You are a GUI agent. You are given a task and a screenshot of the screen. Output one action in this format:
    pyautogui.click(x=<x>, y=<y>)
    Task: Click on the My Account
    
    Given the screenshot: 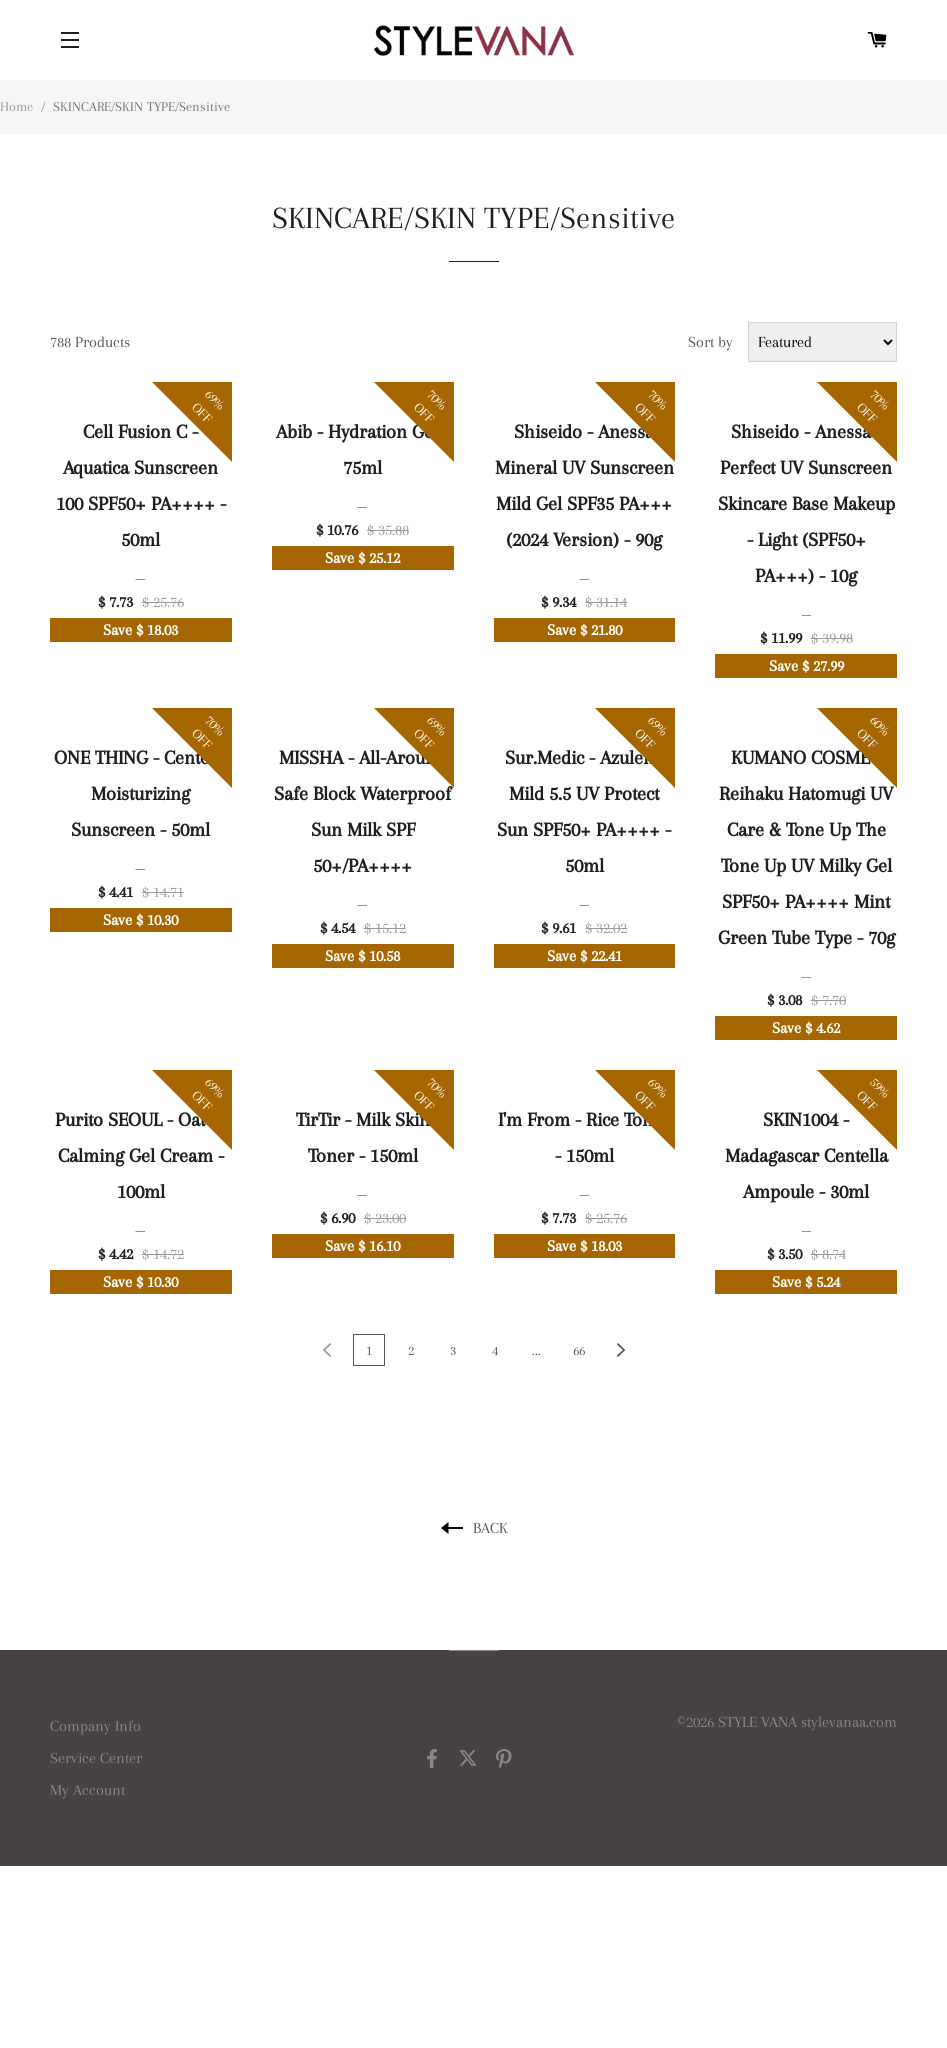 What is the action you would take?
    pyautogui.click(x=87, y=1790)
    